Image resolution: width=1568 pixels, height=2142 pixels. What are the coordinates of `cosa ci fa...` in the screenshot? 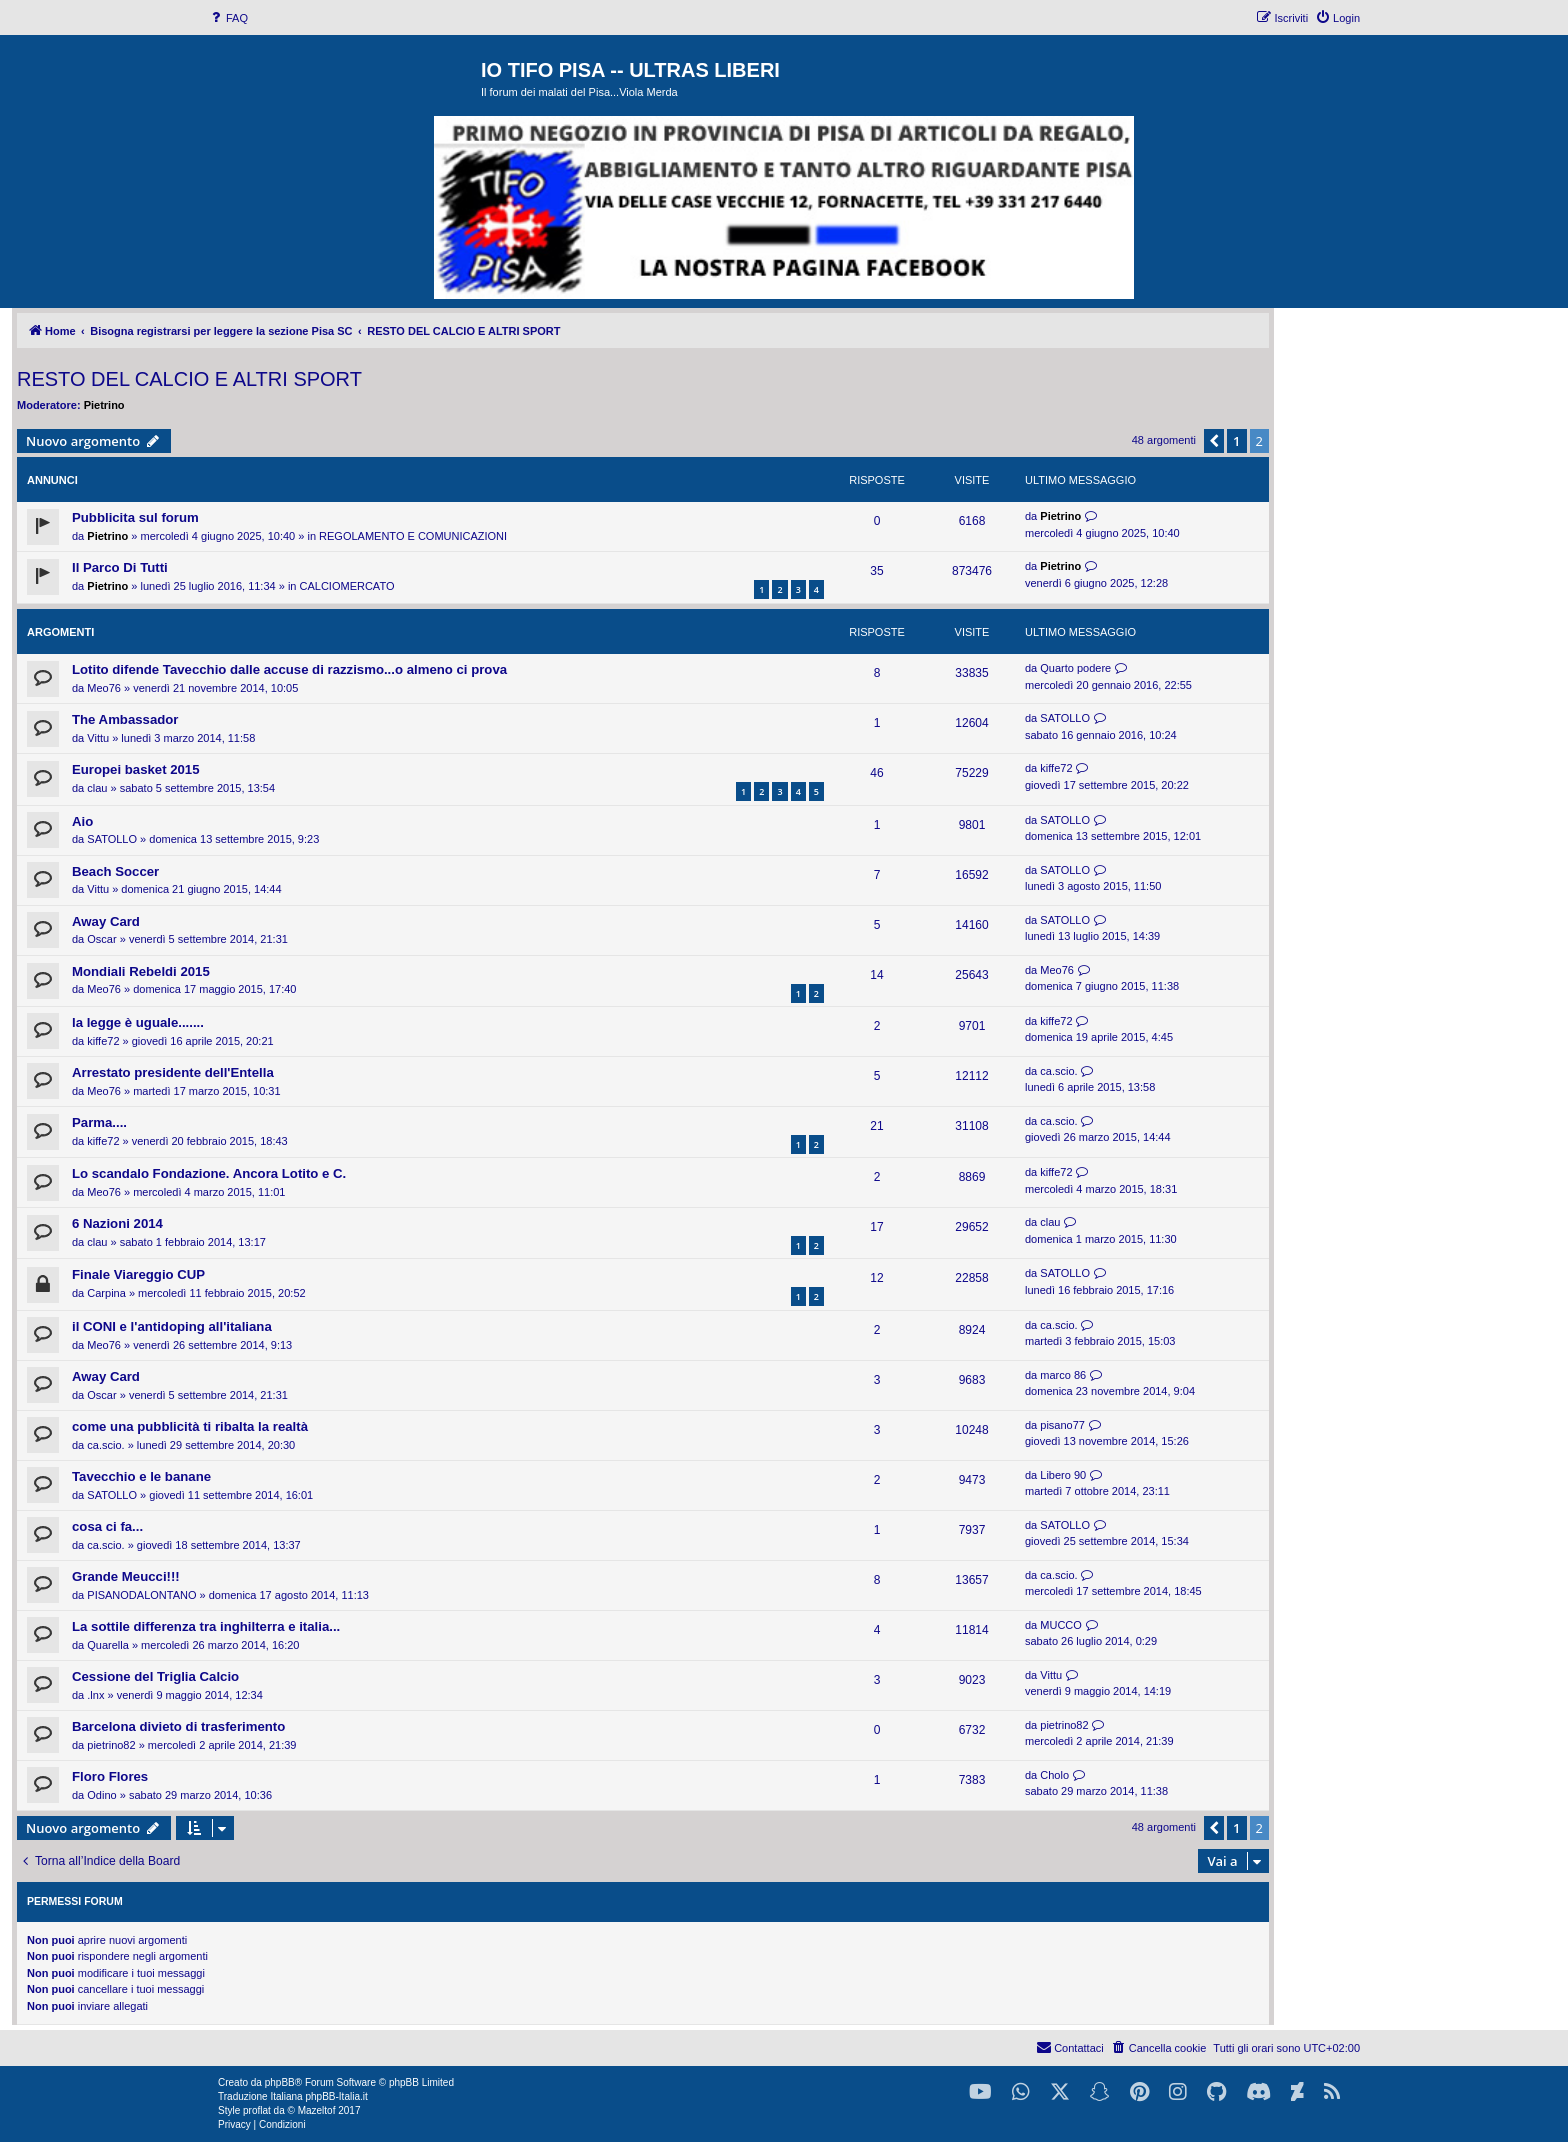 It's located at (107, 1526).